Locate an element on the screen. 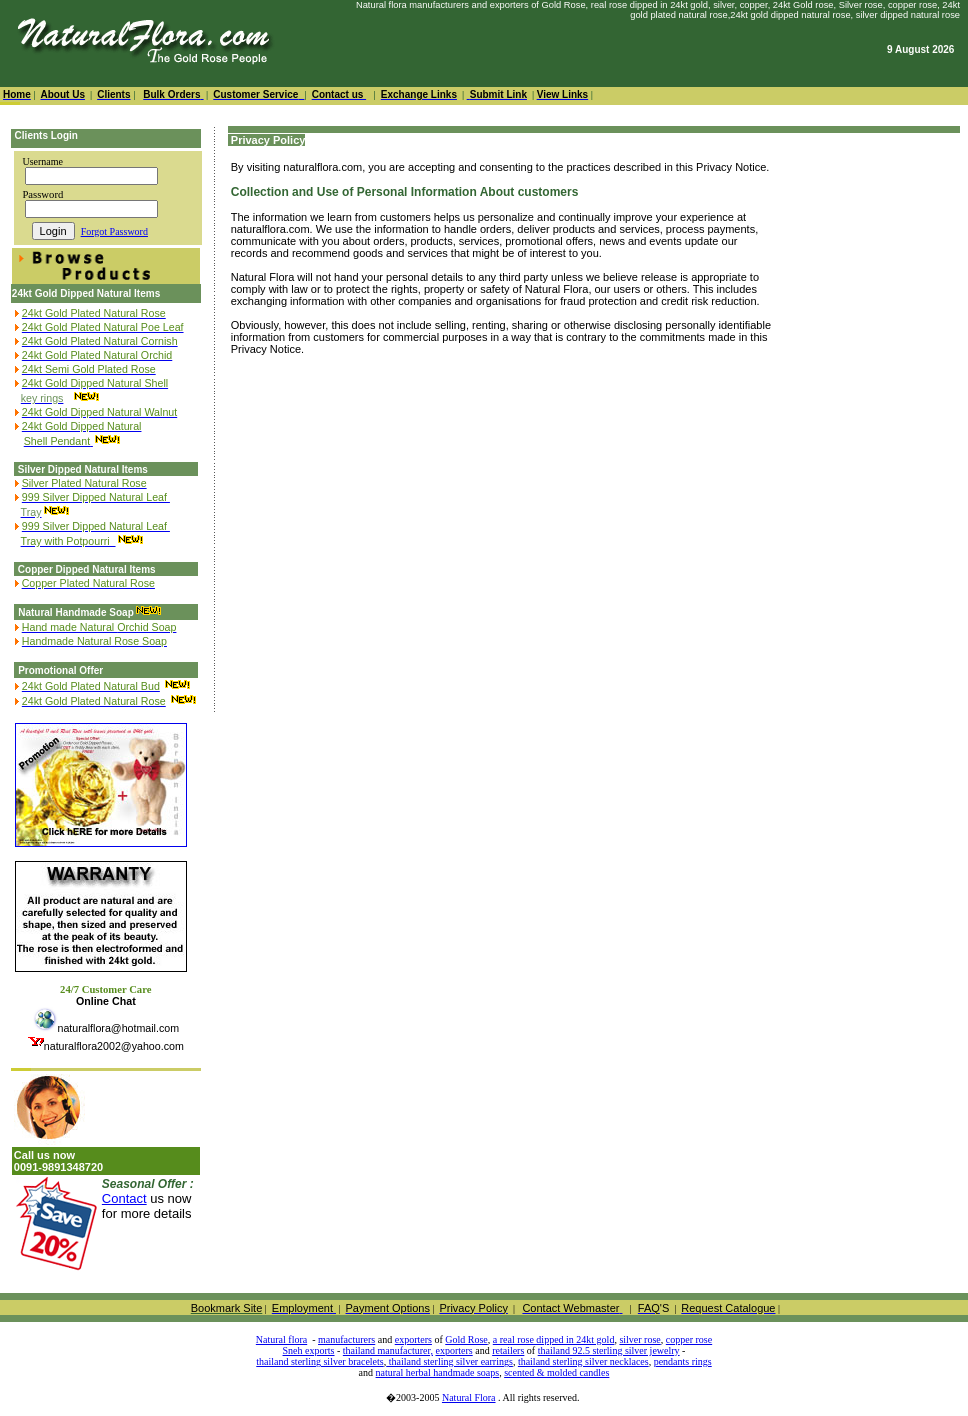 The width and height of the screenshot is (968, 1416). thailand sterling silver earrings is located at coordinates (449, 1361).